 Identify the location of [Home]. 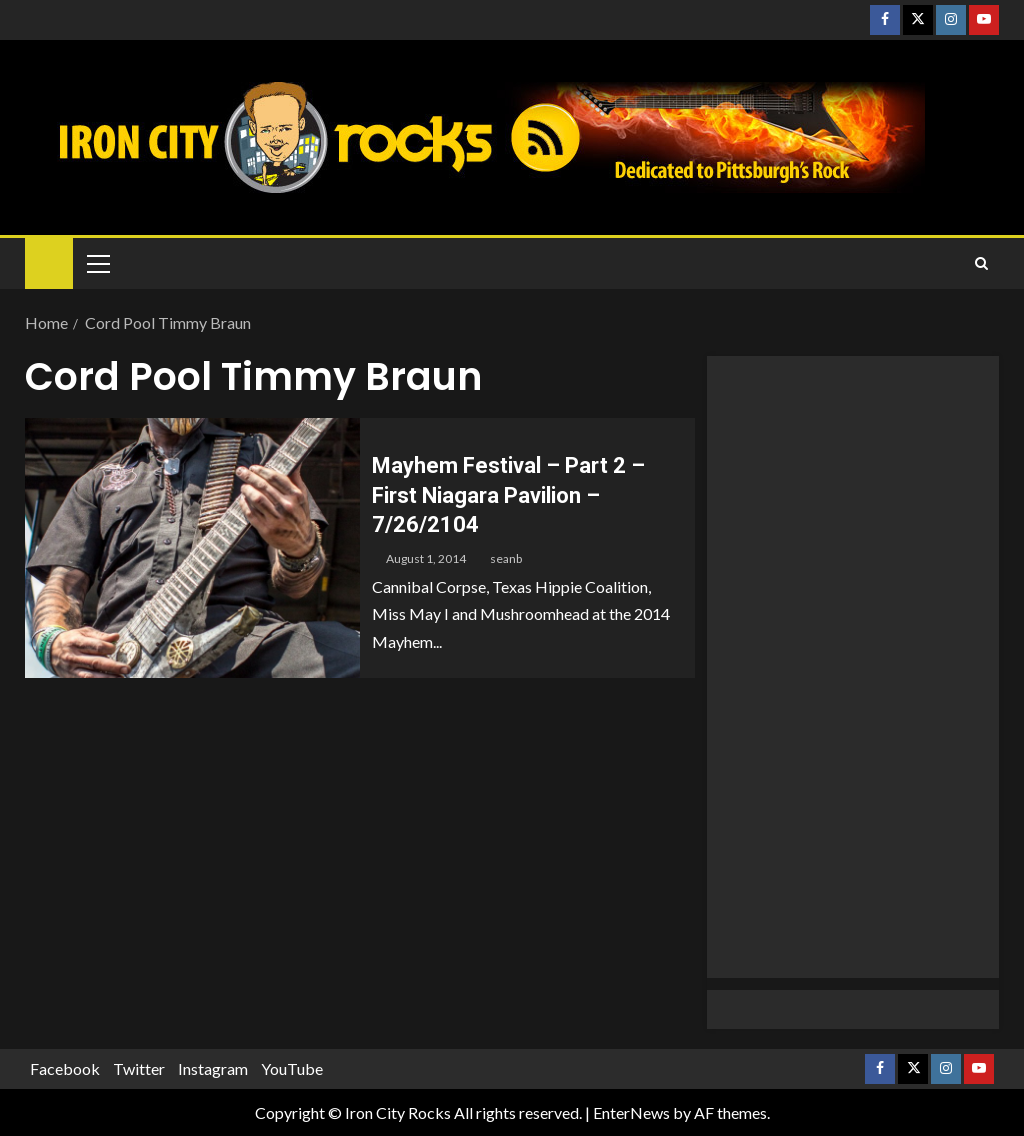
(49, 262).